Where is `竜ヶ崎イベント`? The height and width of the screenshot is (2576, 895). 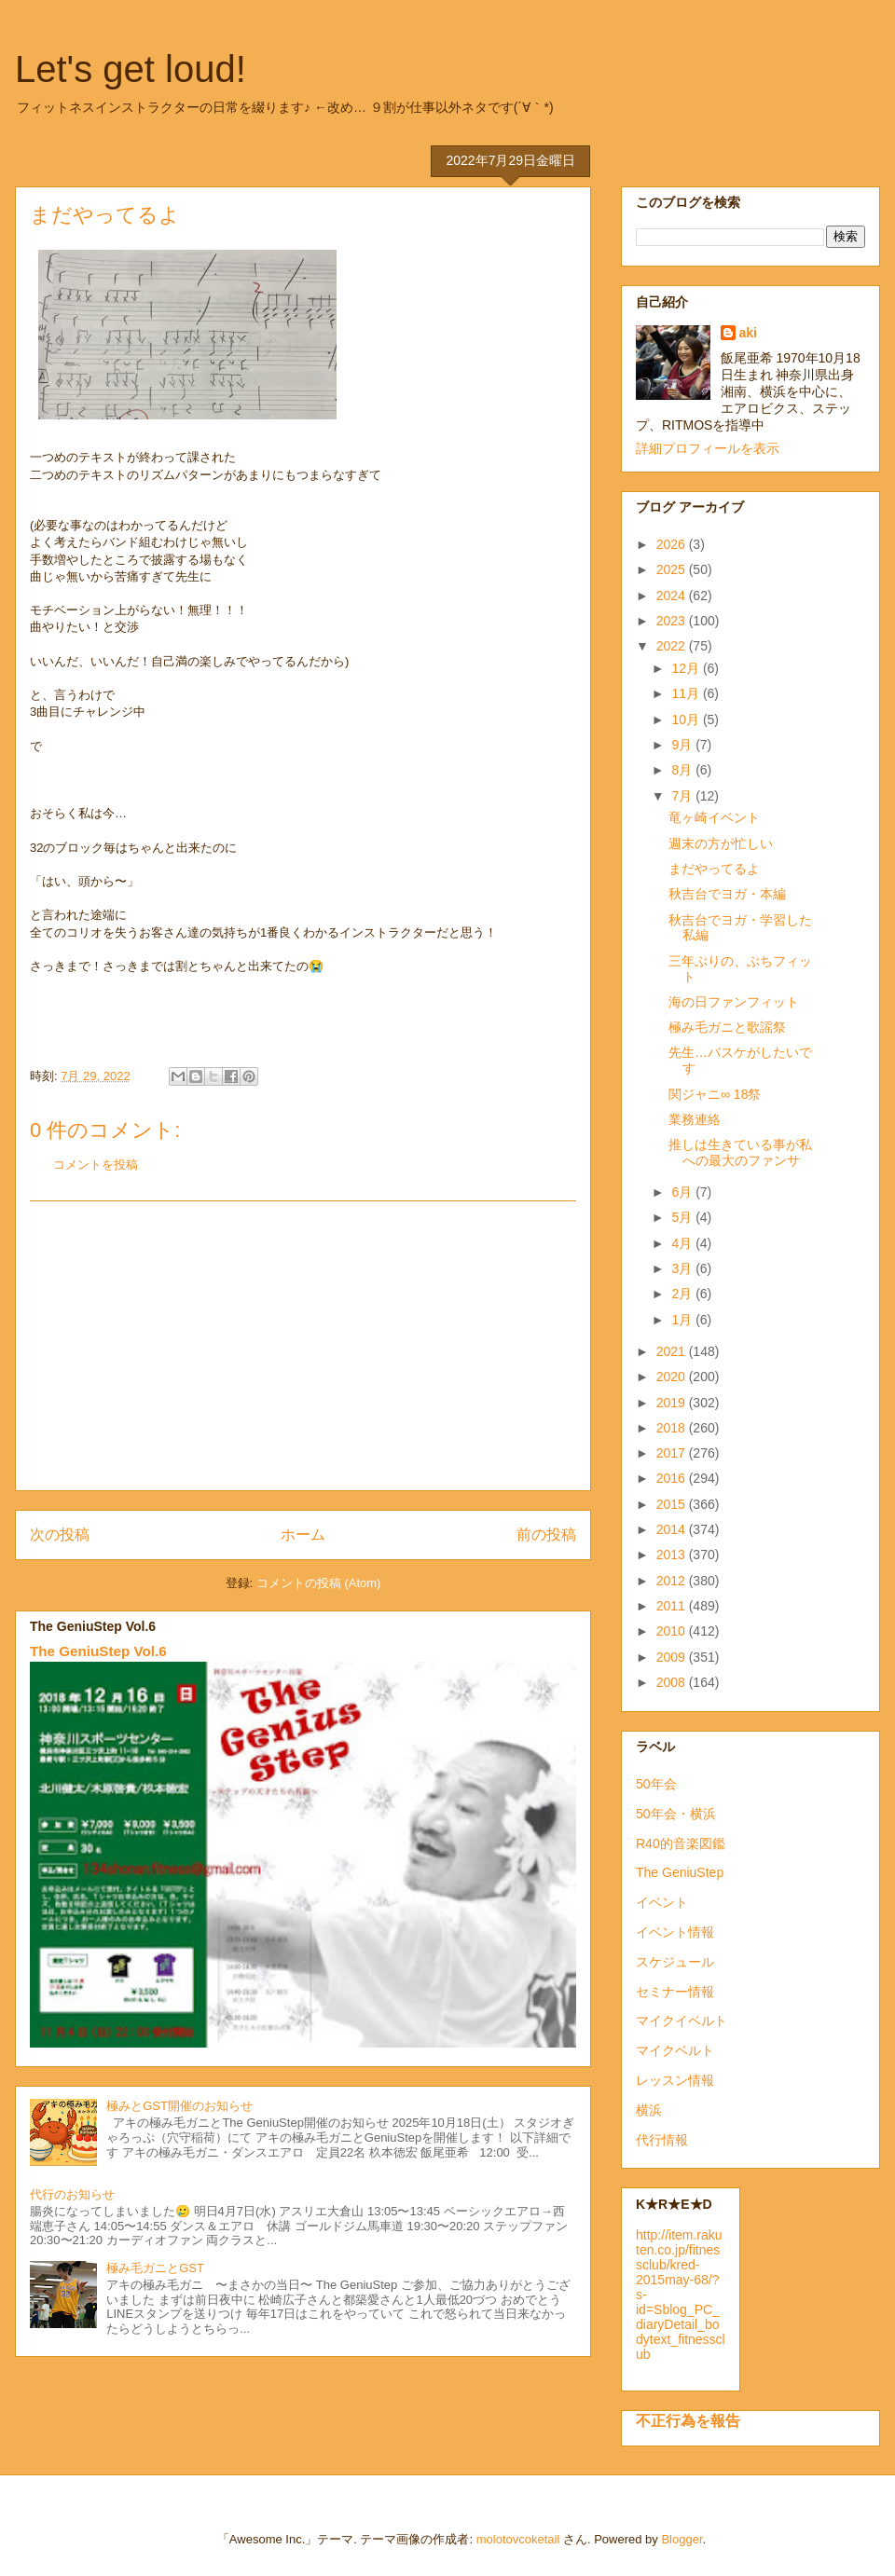 竜ヶ崎イベント is located at coordinates (714, 817).